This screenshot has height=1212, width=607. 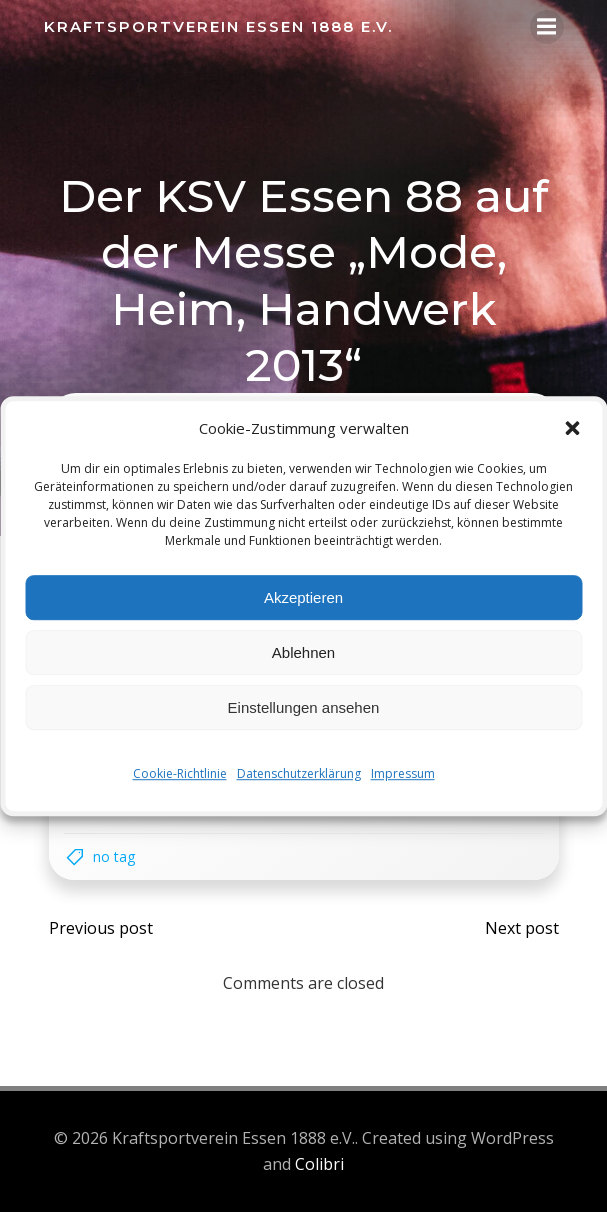 What do you see at coordinates (180, 773) in the screenshot?
I see `Cookie-Richtlinie` at bounding box center [180, 773].